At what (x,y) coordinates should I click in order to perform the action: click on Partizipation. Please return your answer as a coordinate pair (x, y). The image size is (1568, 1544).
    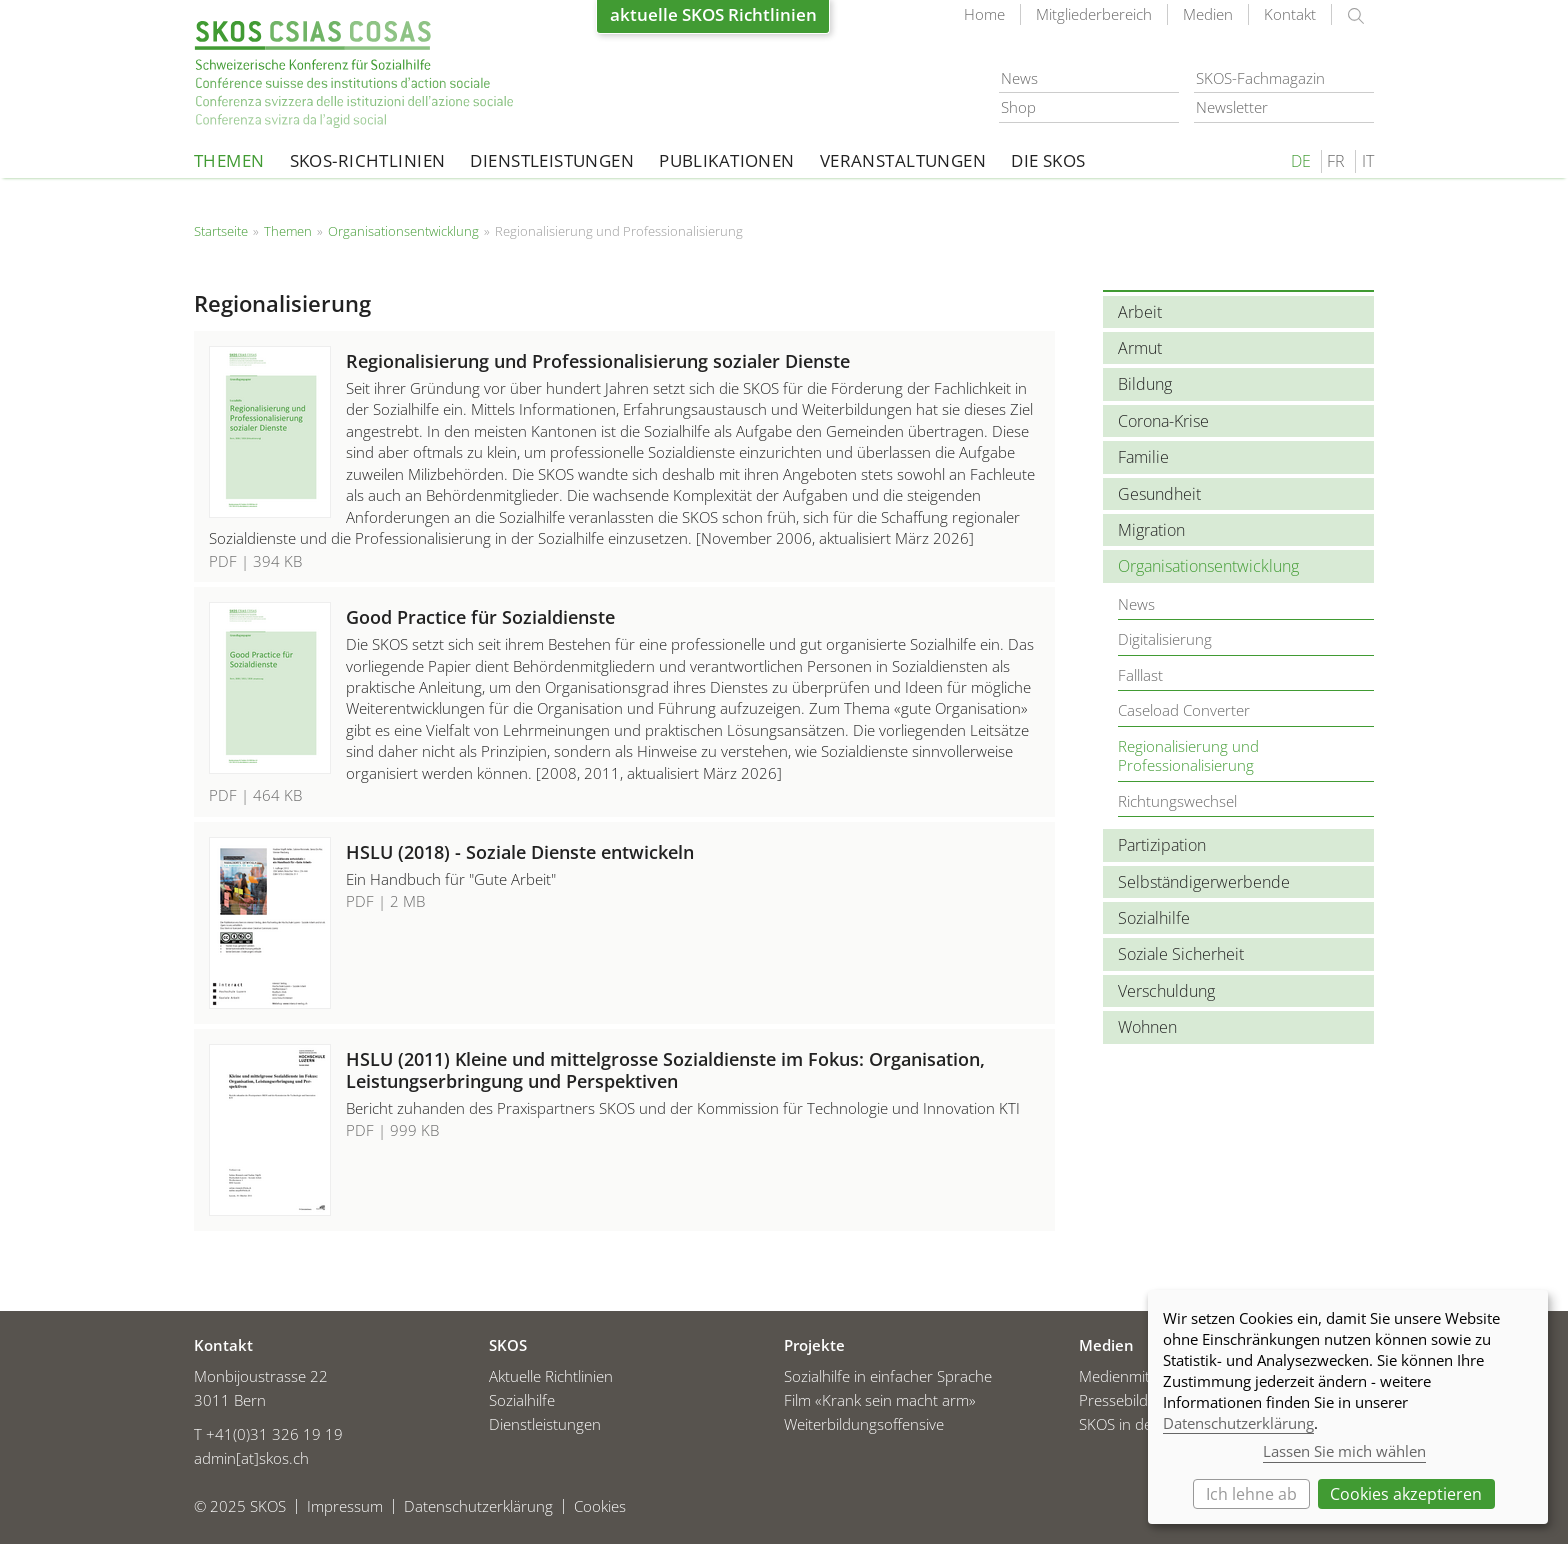
    Looking at the image, I should click on (1162, 845).